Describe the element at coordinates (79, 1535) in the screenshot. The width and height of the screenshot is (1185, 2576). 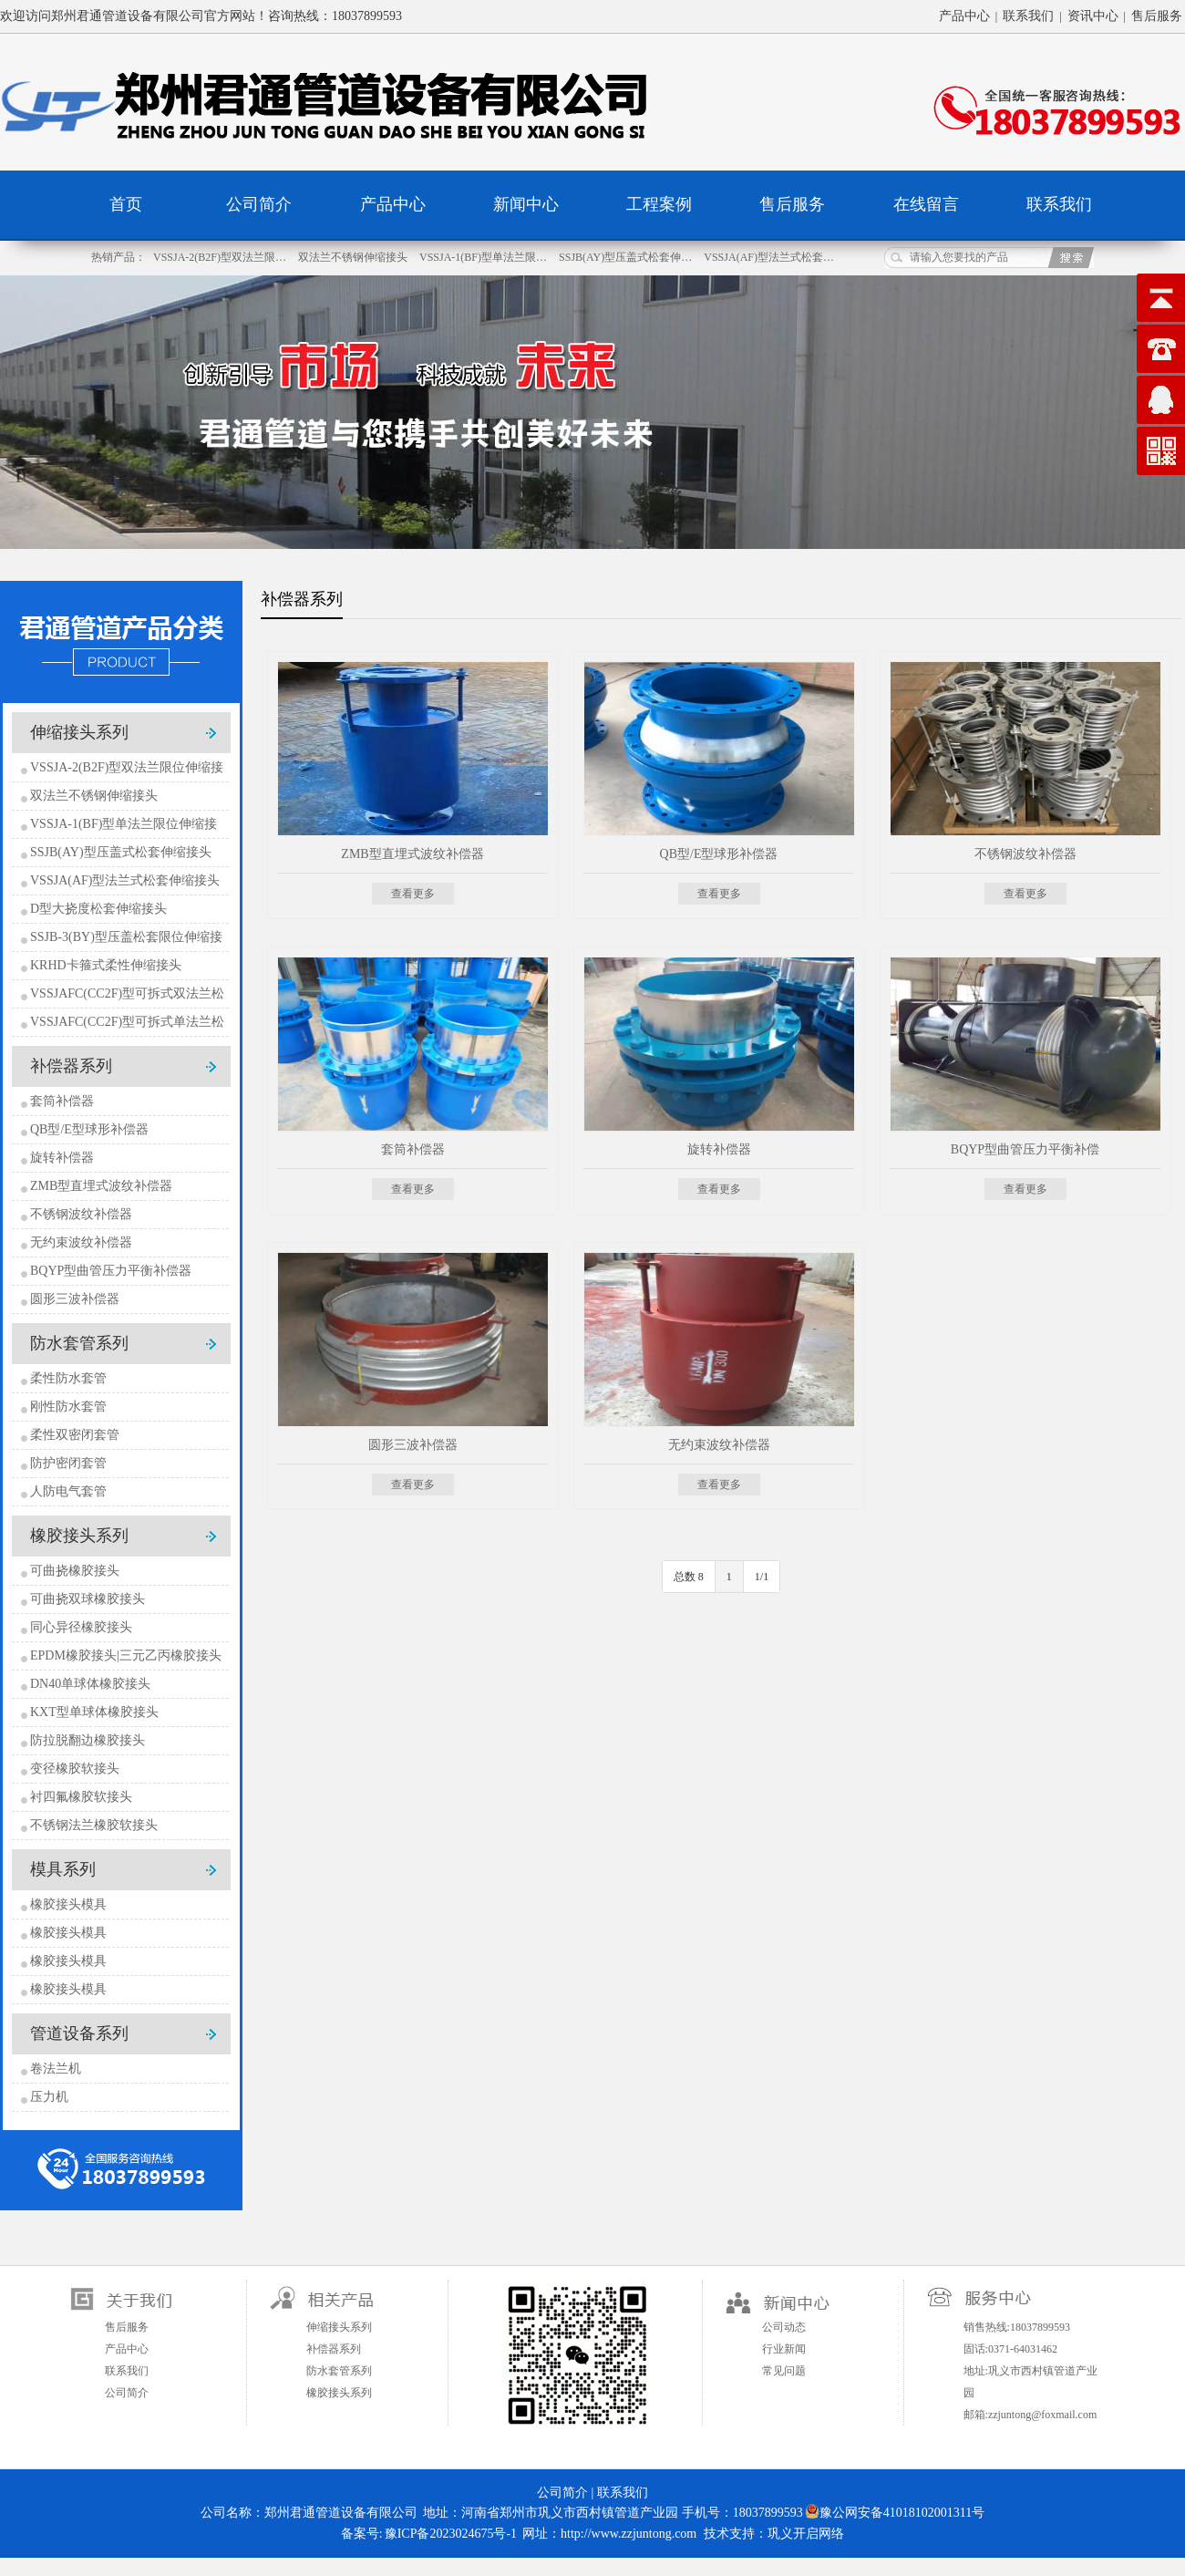
I see `橡胶接头系列` at that location.